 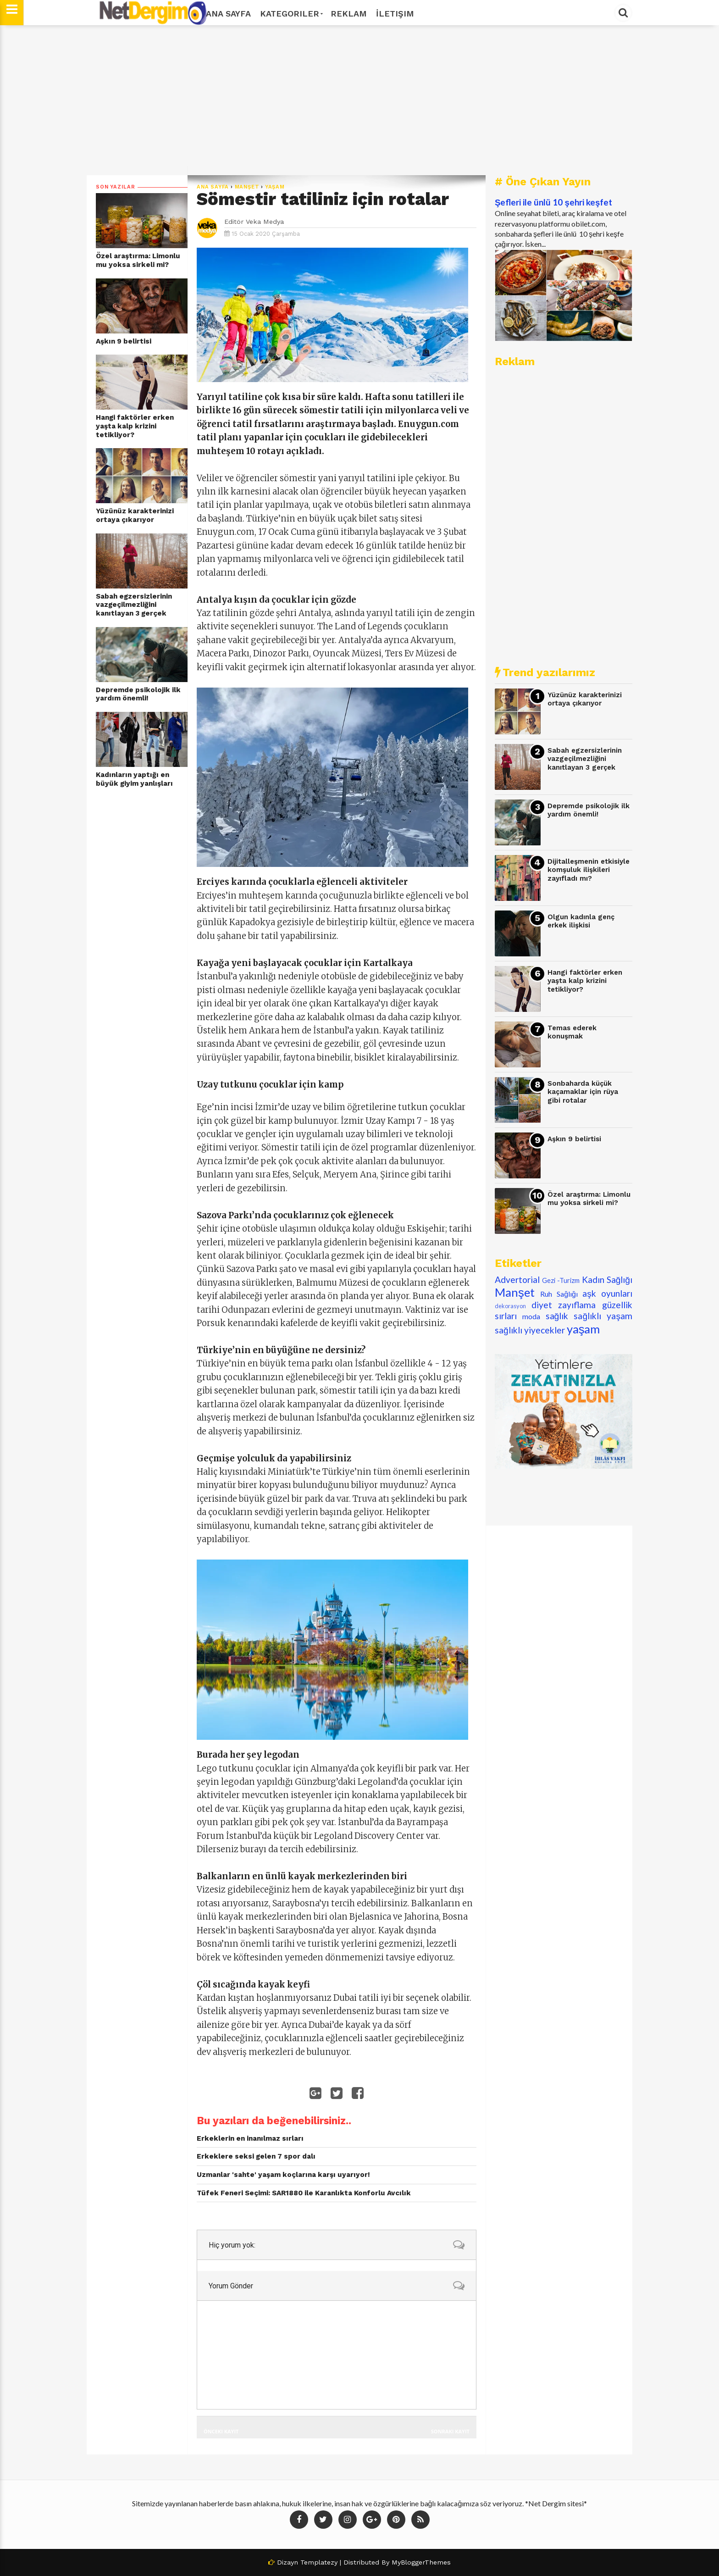 I want to click on Özel araştırma: Limonlu mu yoksa sirkeli mi?, so click(x=138, y=260).